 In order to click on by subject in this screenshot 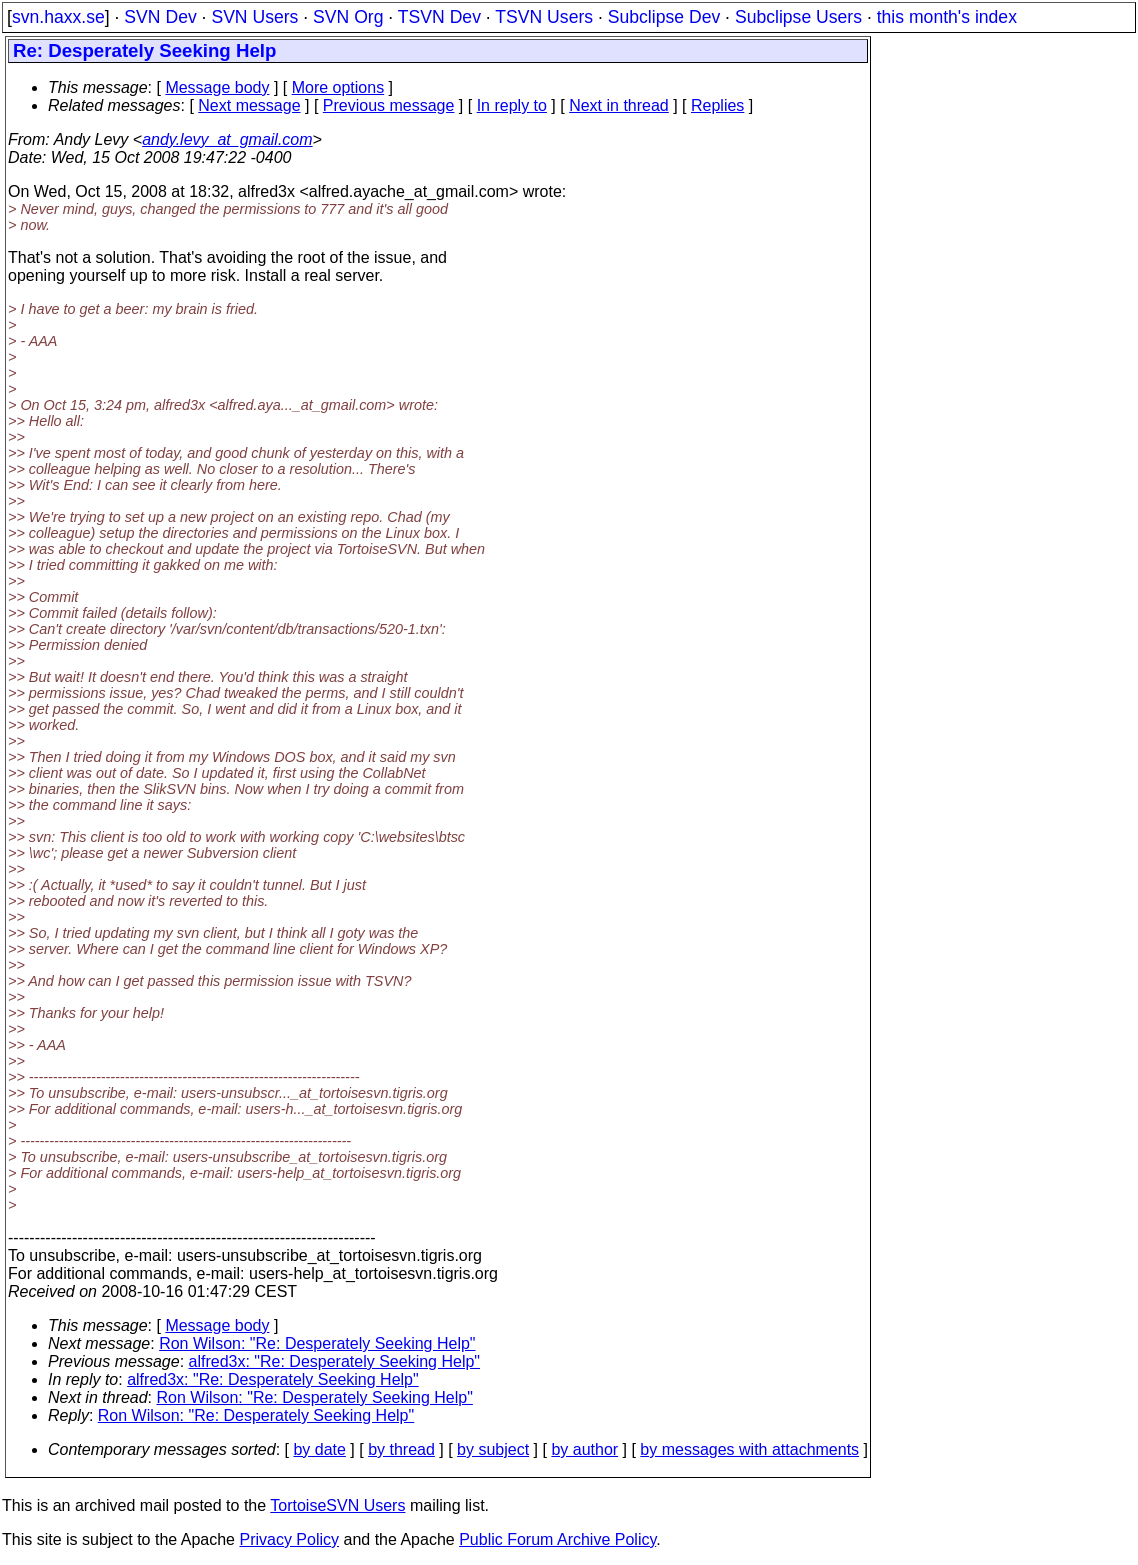, I will do `click(493, 1449)`.